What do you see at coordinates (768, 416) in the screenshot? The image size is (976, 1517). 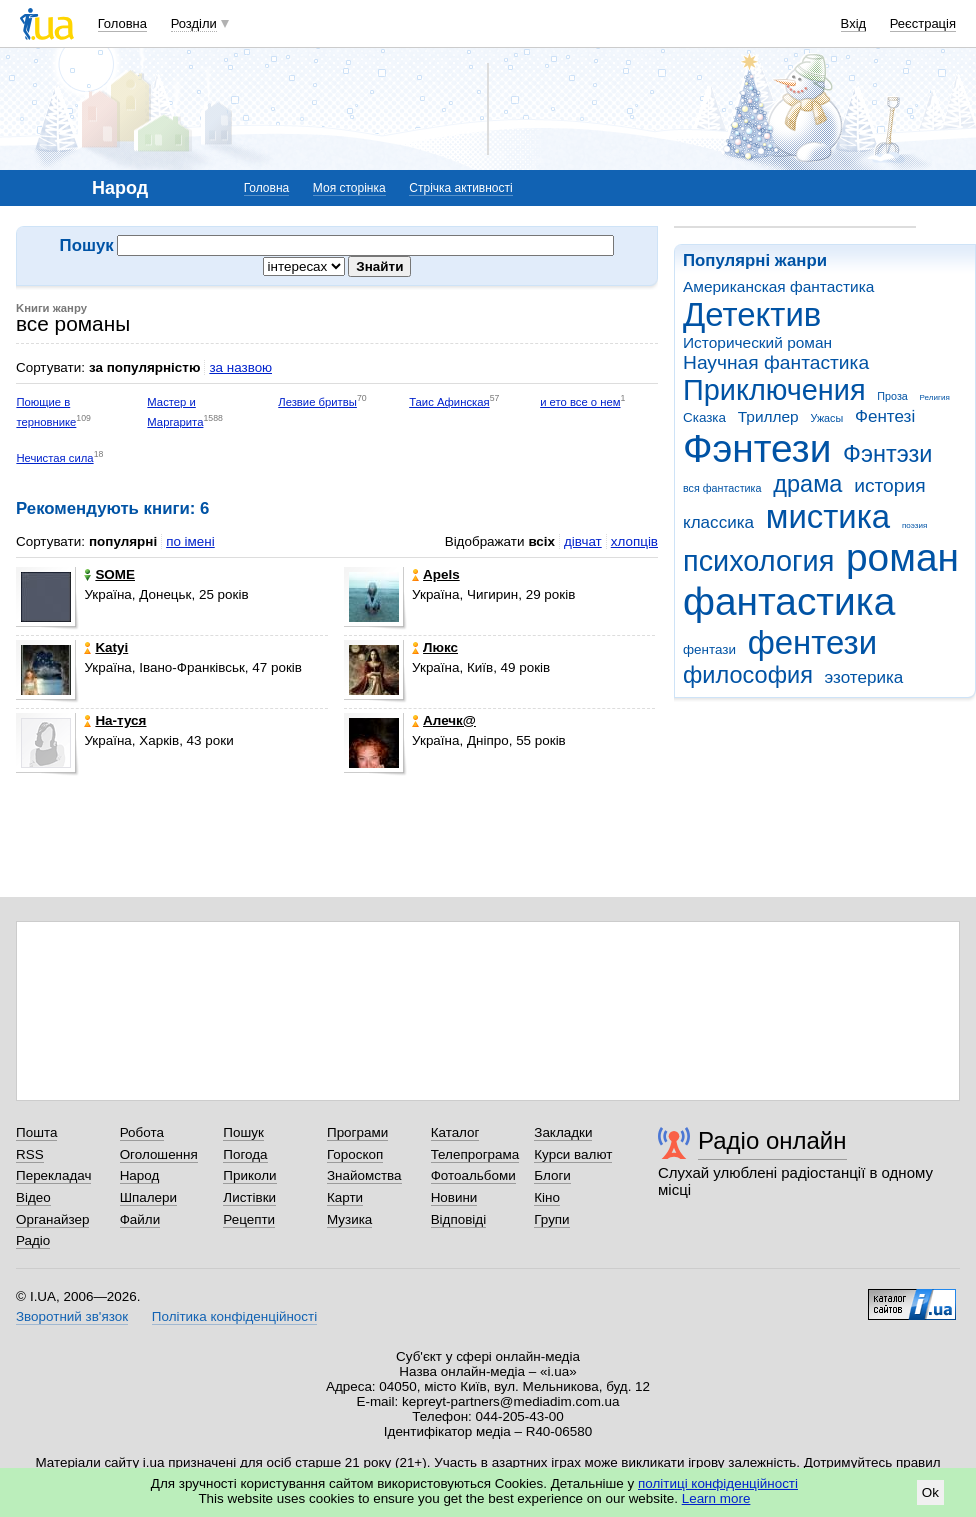 I see `Триллер` at bounding box center [768, 416].